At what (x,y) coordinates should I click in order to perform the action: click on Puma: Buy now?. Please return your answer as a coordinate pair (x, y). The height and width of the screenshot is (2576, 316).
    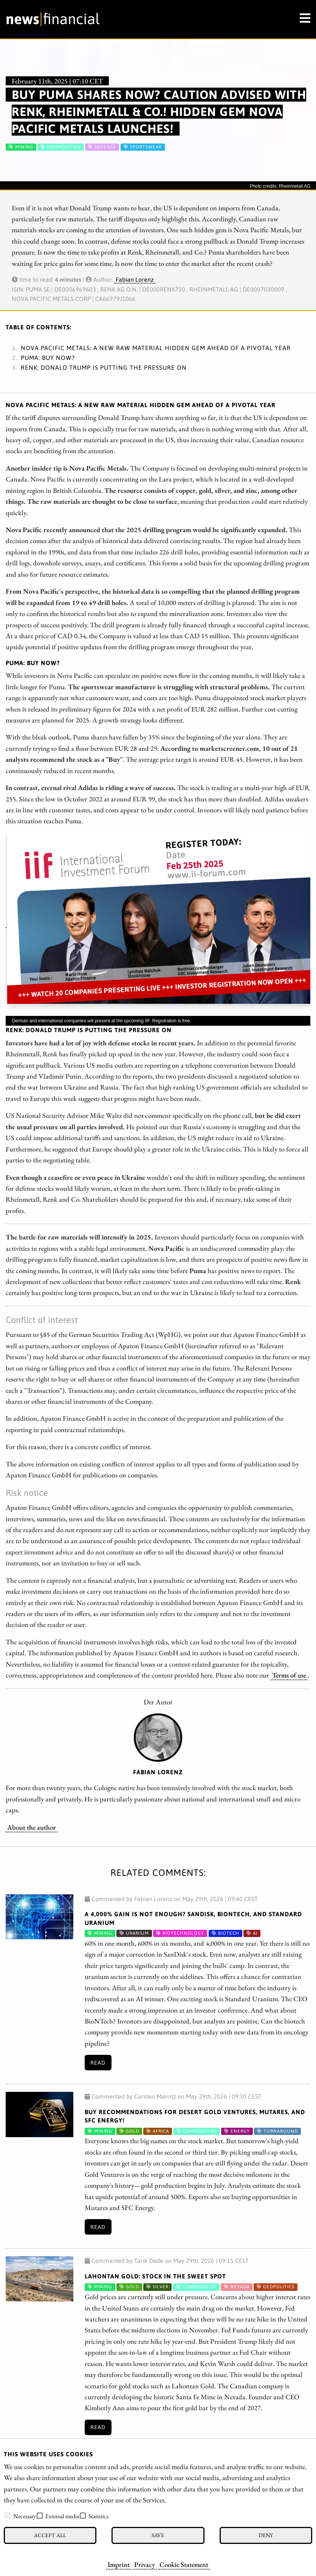
    Looking at the image, I should click on (48, 357).